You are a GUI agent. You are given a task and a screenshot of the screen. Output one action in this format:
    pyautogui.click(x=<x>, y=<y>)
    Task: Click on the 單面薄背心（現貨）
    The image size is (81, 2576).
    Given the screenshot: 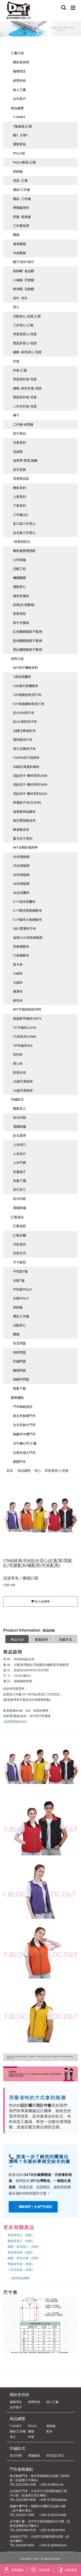 What is the action you would take?
    pyautogui.click(x=21, y=2235)
    